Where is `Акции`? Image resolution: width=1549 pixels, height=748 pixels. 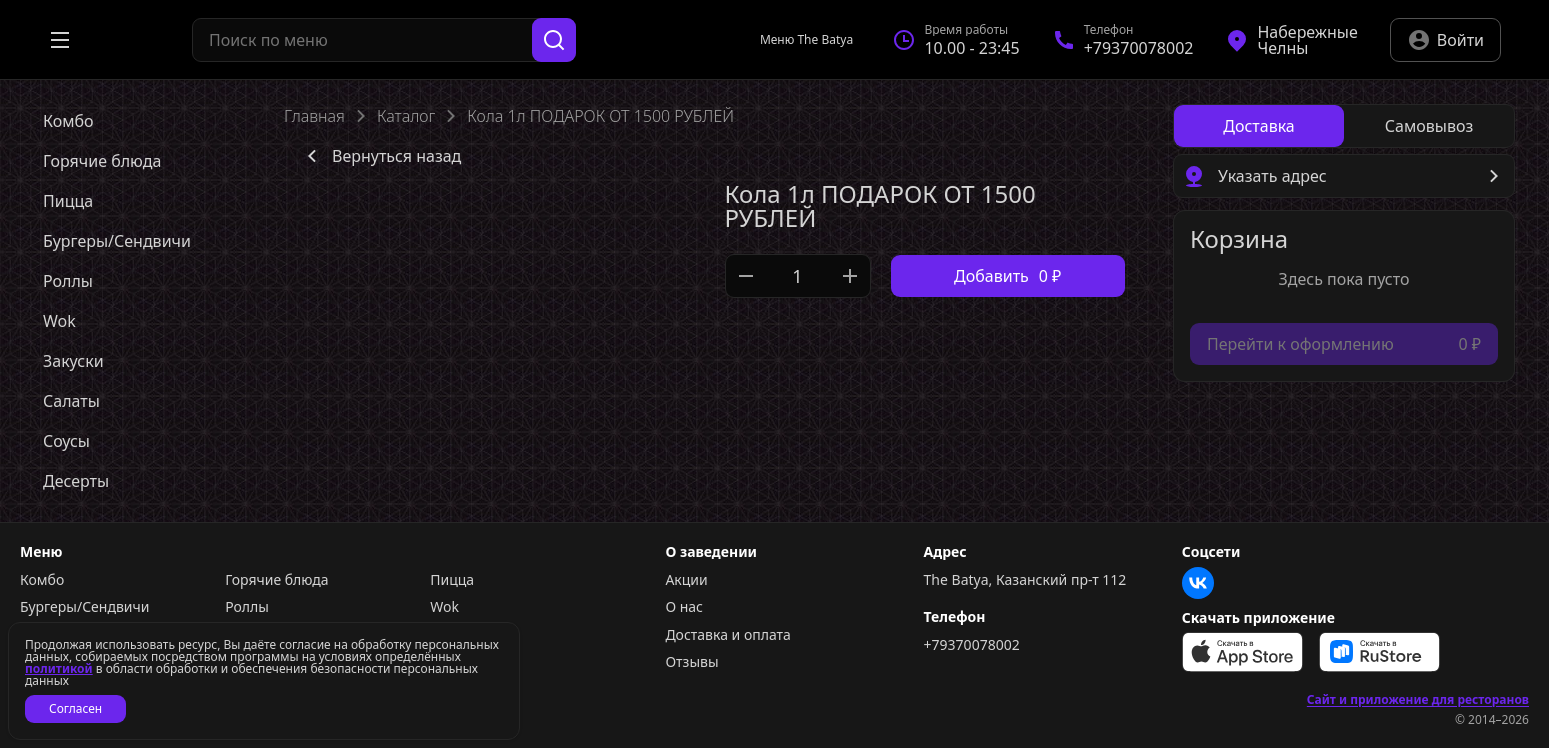
Акции is located at coordinates (686, 580).